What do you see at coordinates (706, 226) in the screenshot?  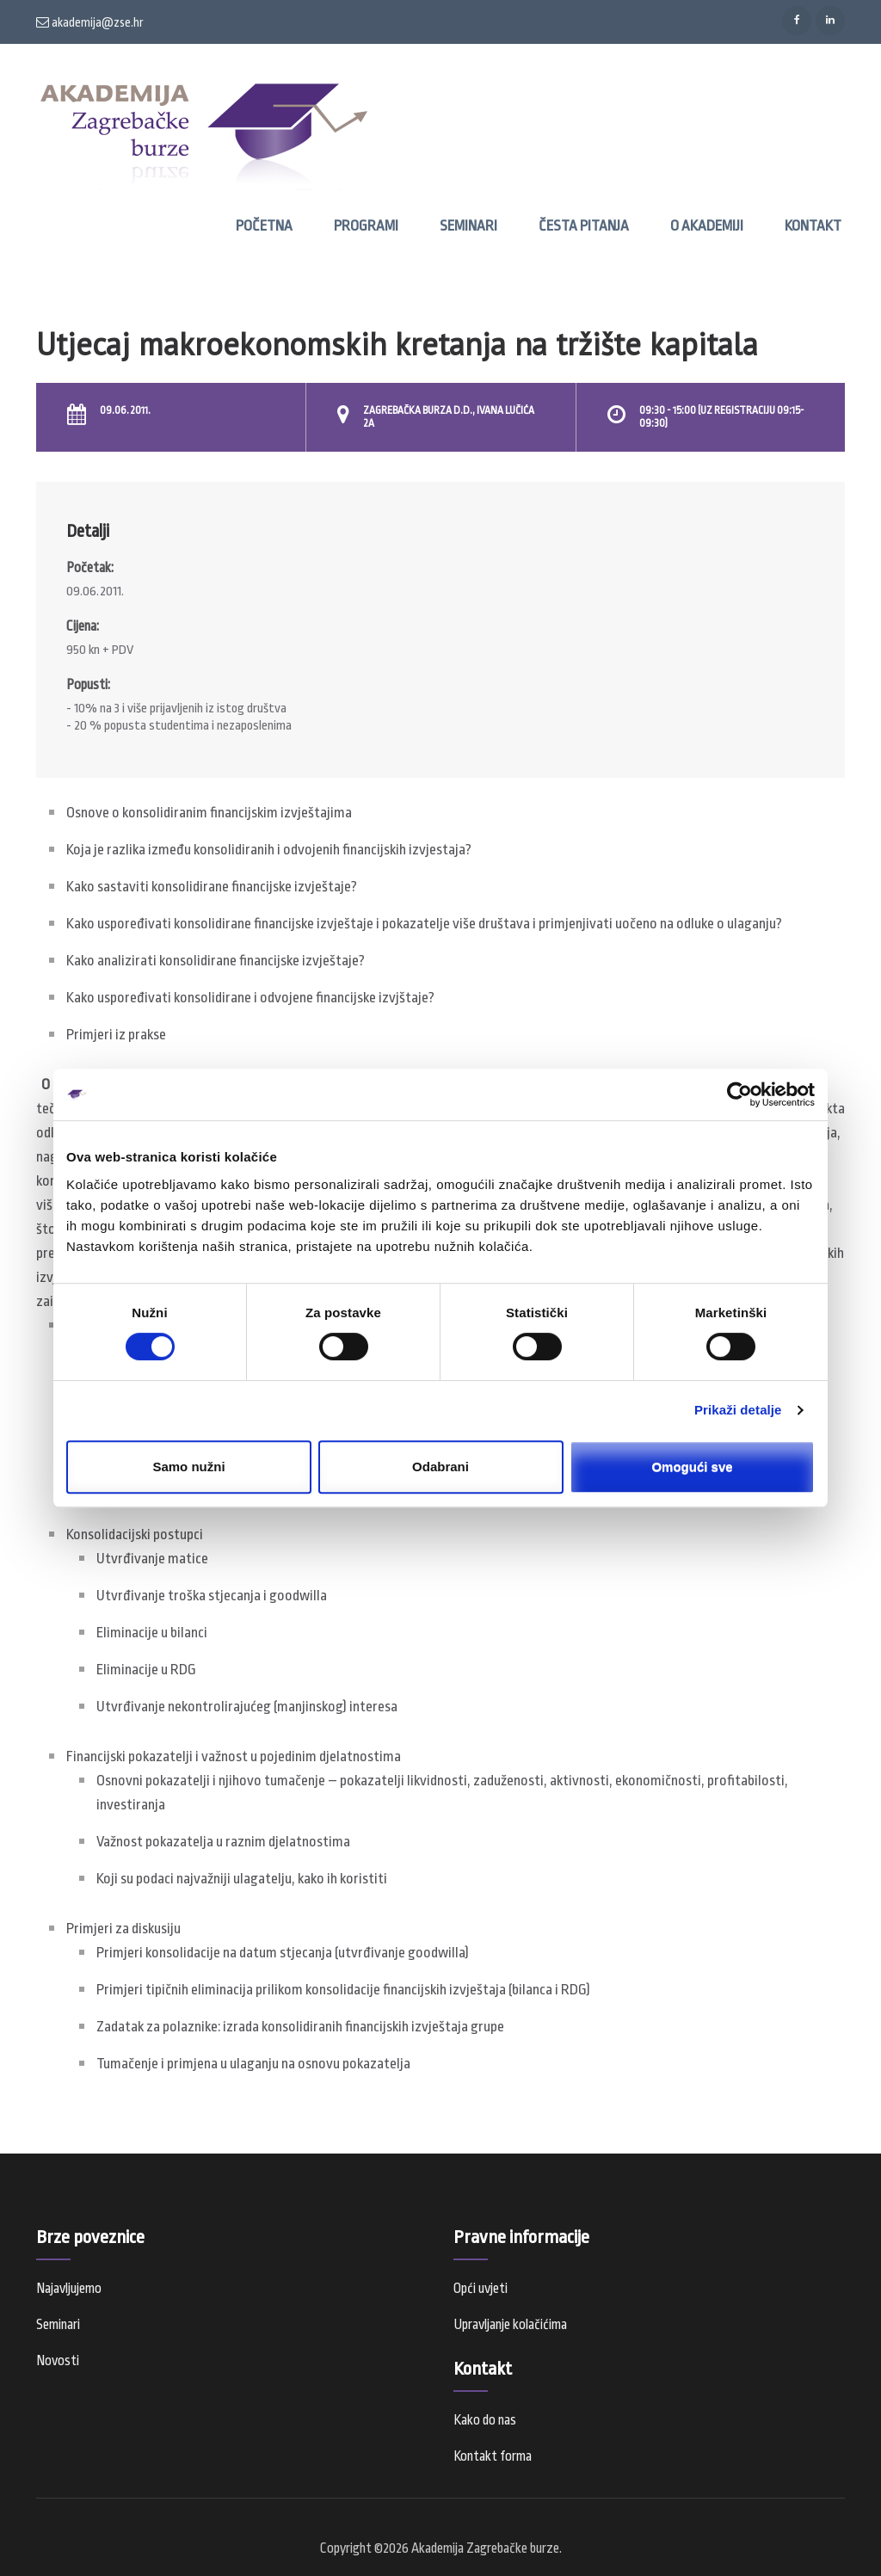 I see `O Akademiji` at bounding box center [706, 226].